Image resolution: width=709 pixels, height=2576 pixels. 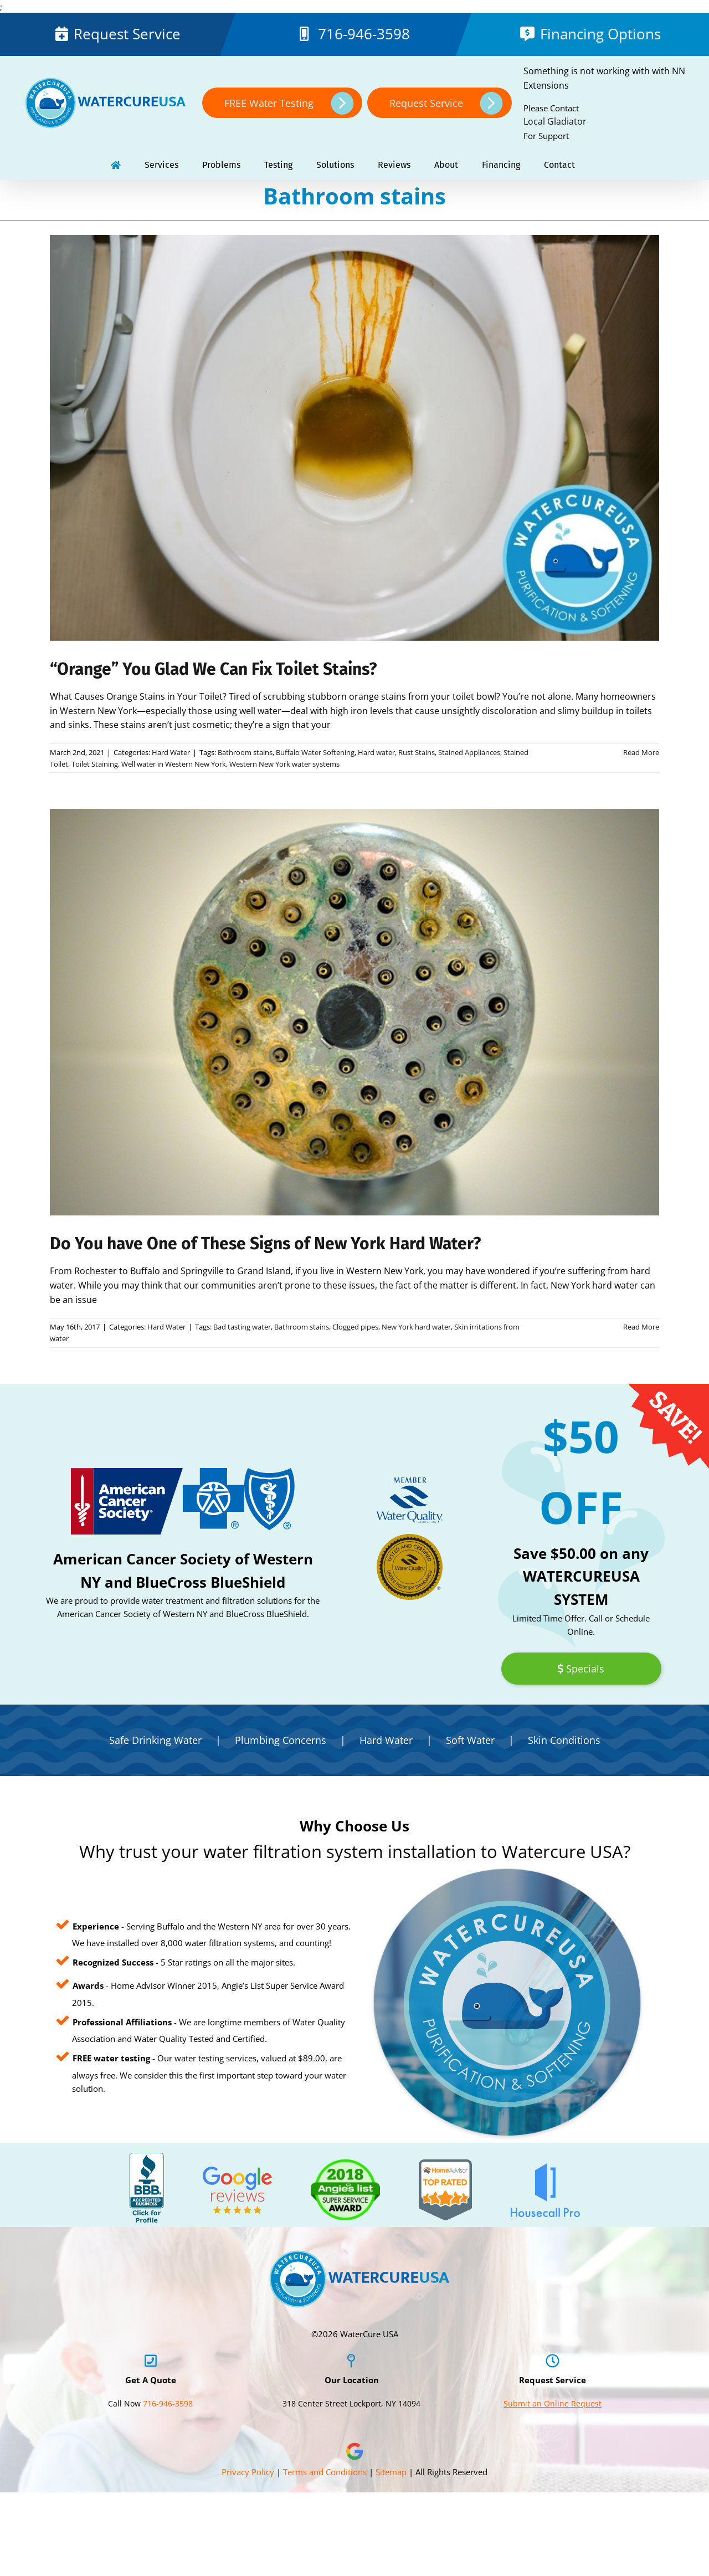 I want to click on Read More [More on Do You have One of These Signs of New York Hard Water?], so click(x=641, y=1327).